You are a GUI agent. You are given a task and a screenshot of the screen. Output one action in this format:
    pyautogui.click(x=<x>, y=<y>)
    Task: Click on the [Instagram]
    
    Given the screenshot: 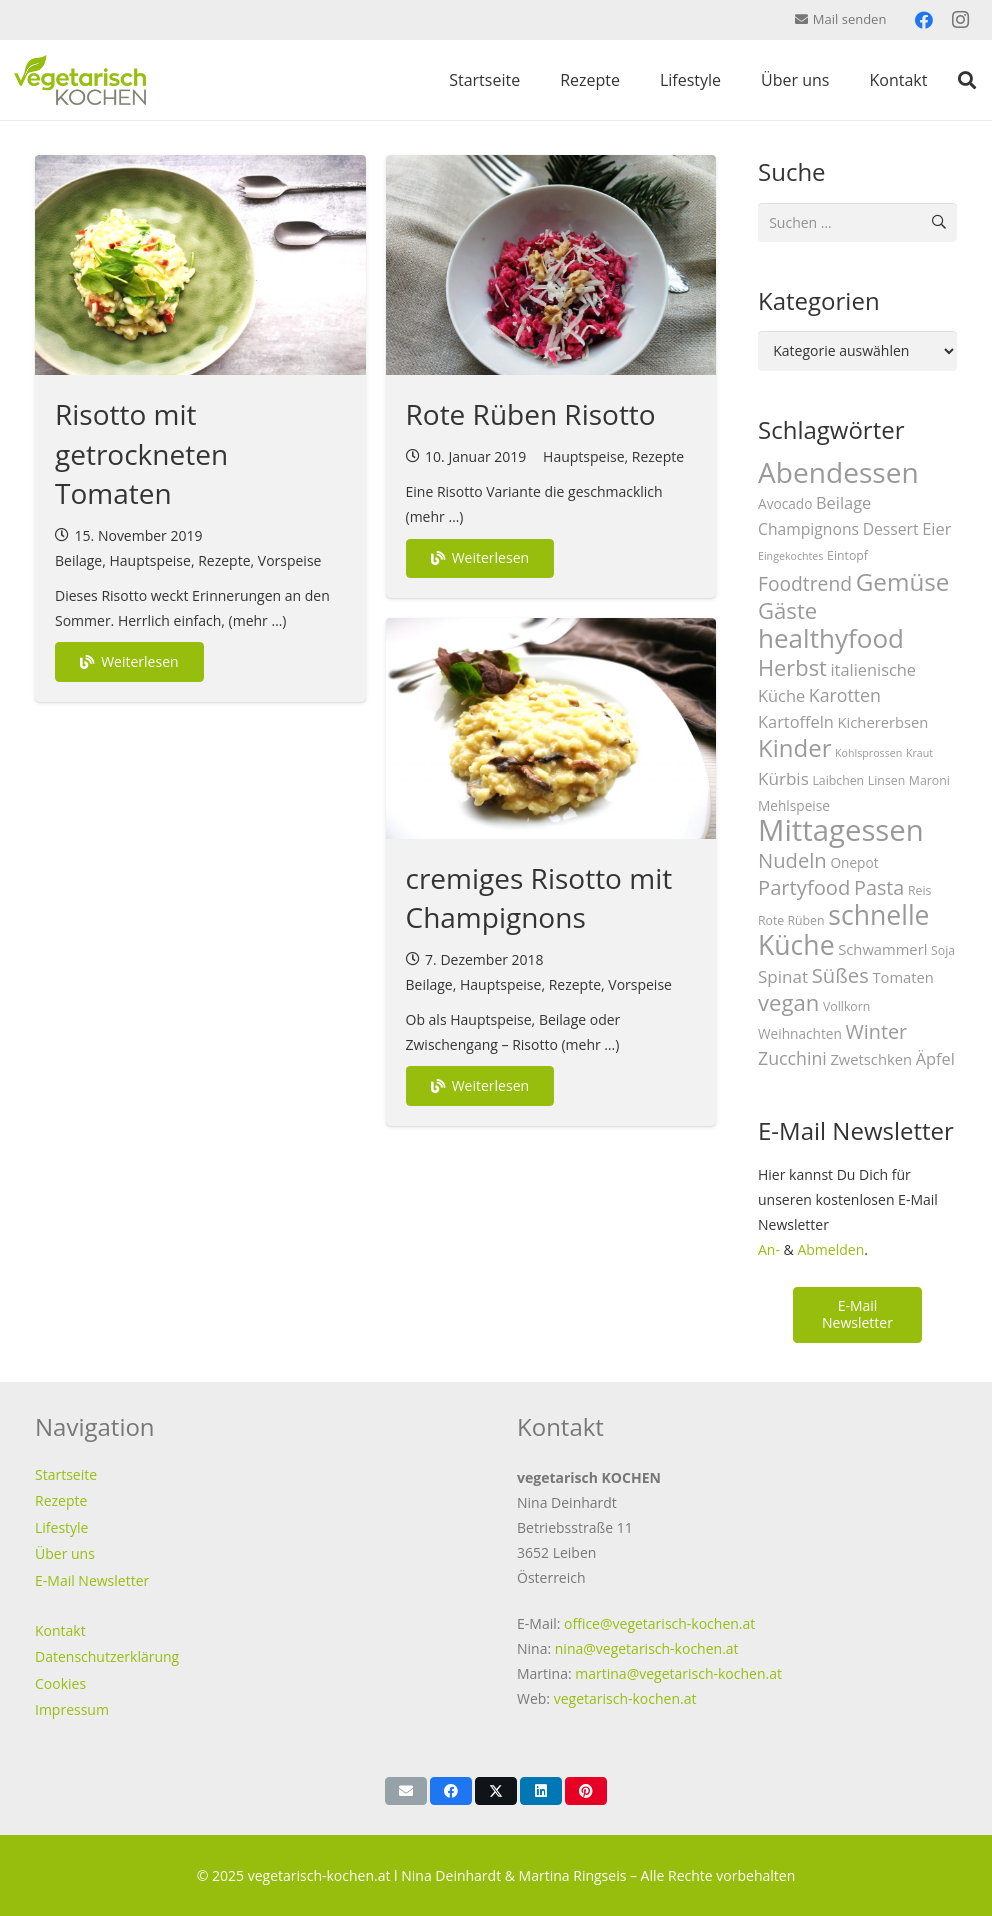 What is the action you would take?
    pyautogui.click(x=960, y=20)
    